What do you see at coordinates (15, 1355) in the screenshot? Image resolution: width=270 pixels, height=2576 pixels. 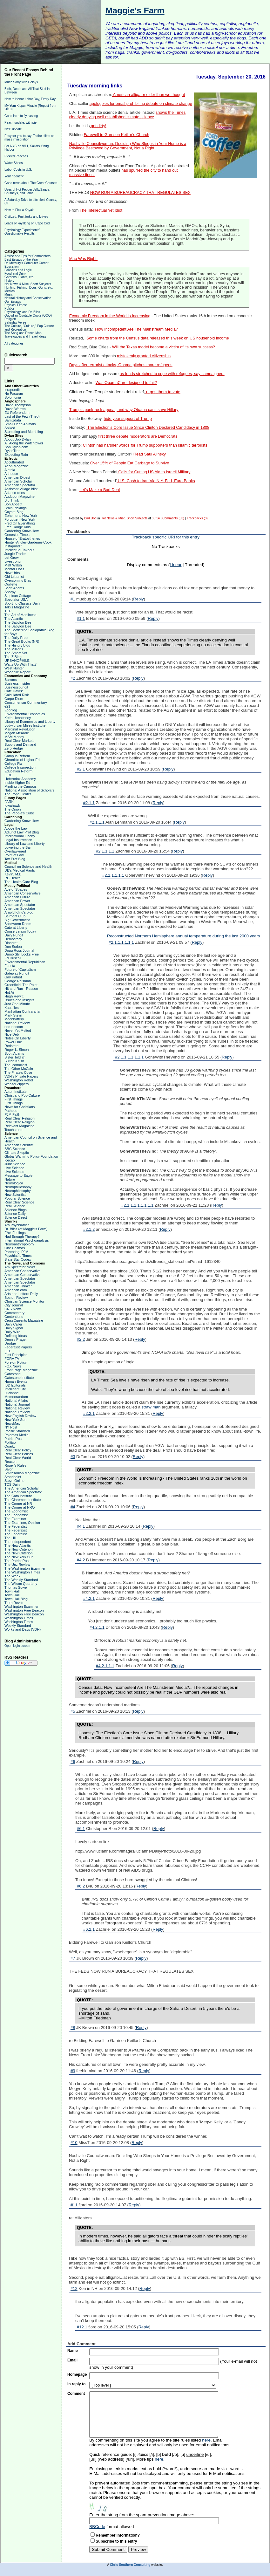 I see `First Principles` at bounding box center [15, 1355].